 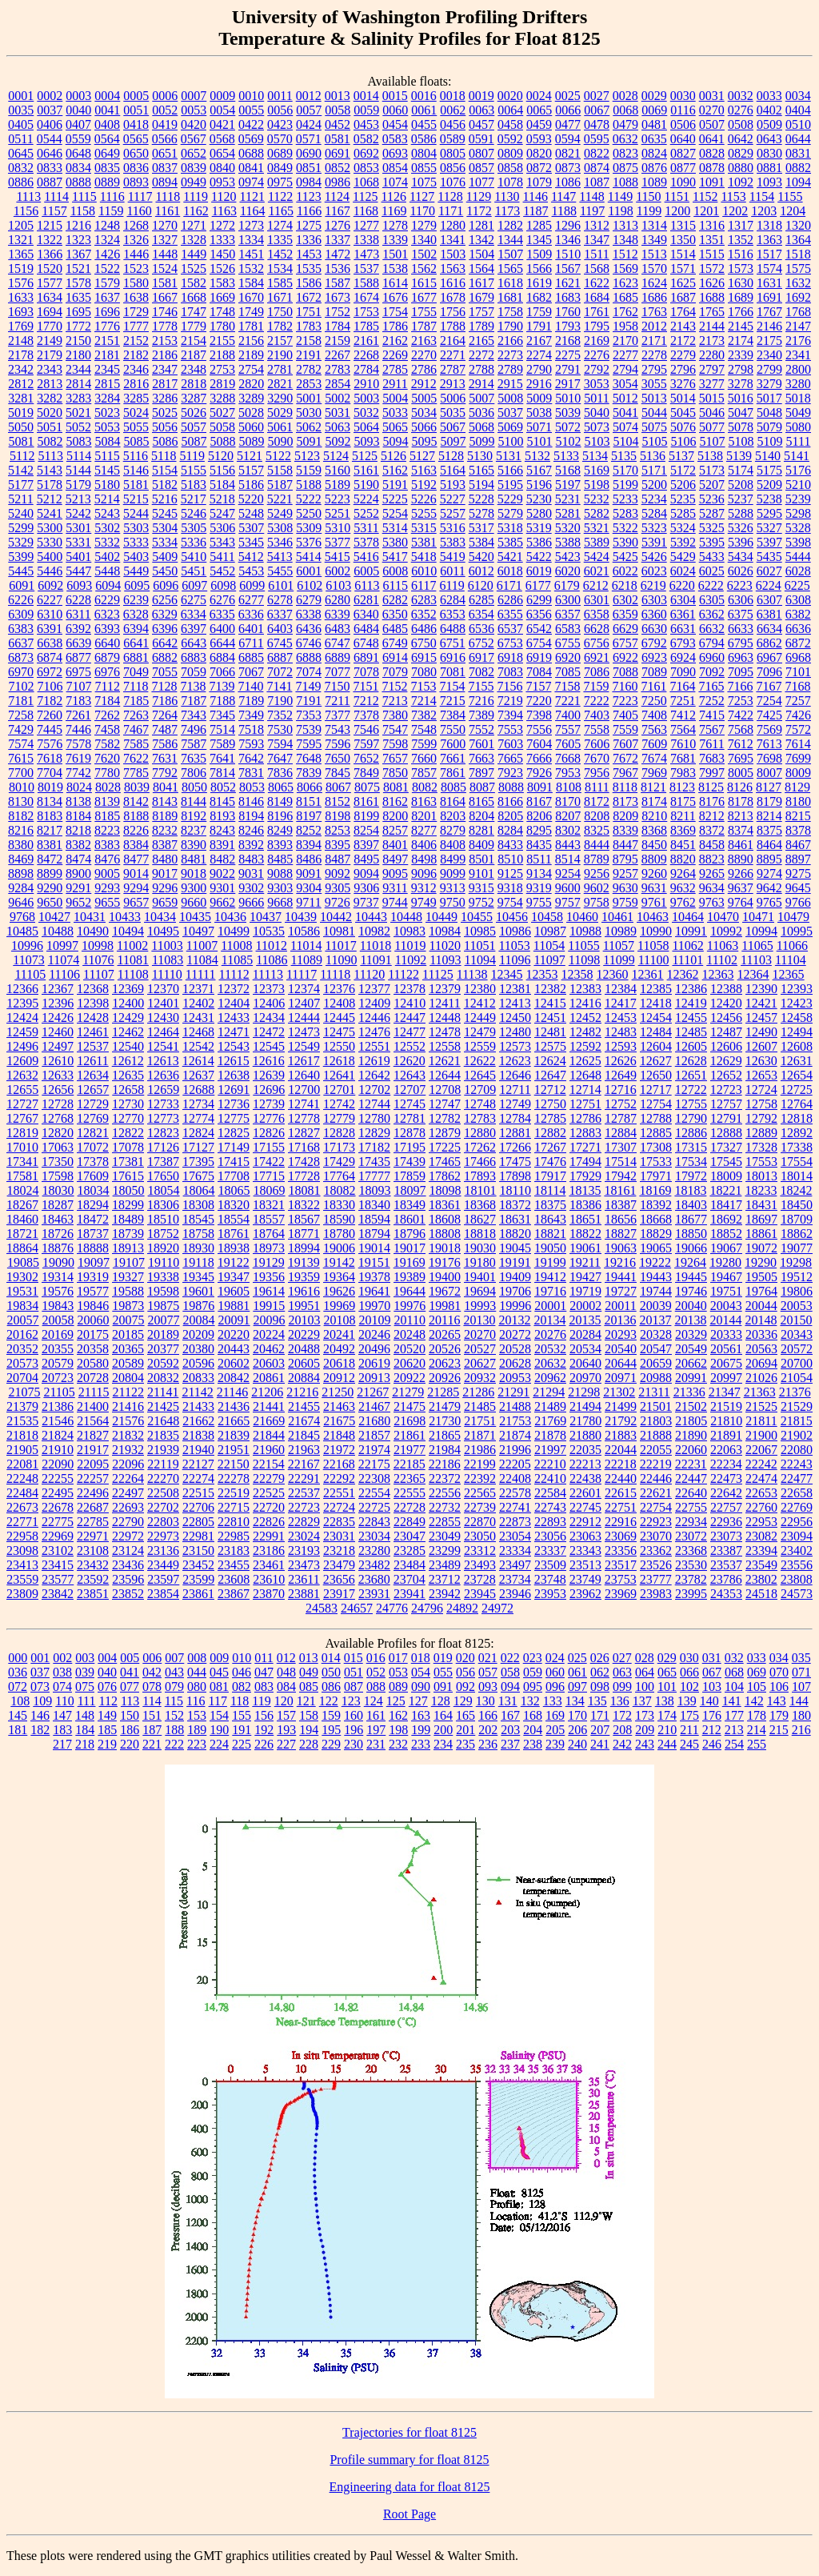 I want to click on 177, so click(x=734, y=1715).